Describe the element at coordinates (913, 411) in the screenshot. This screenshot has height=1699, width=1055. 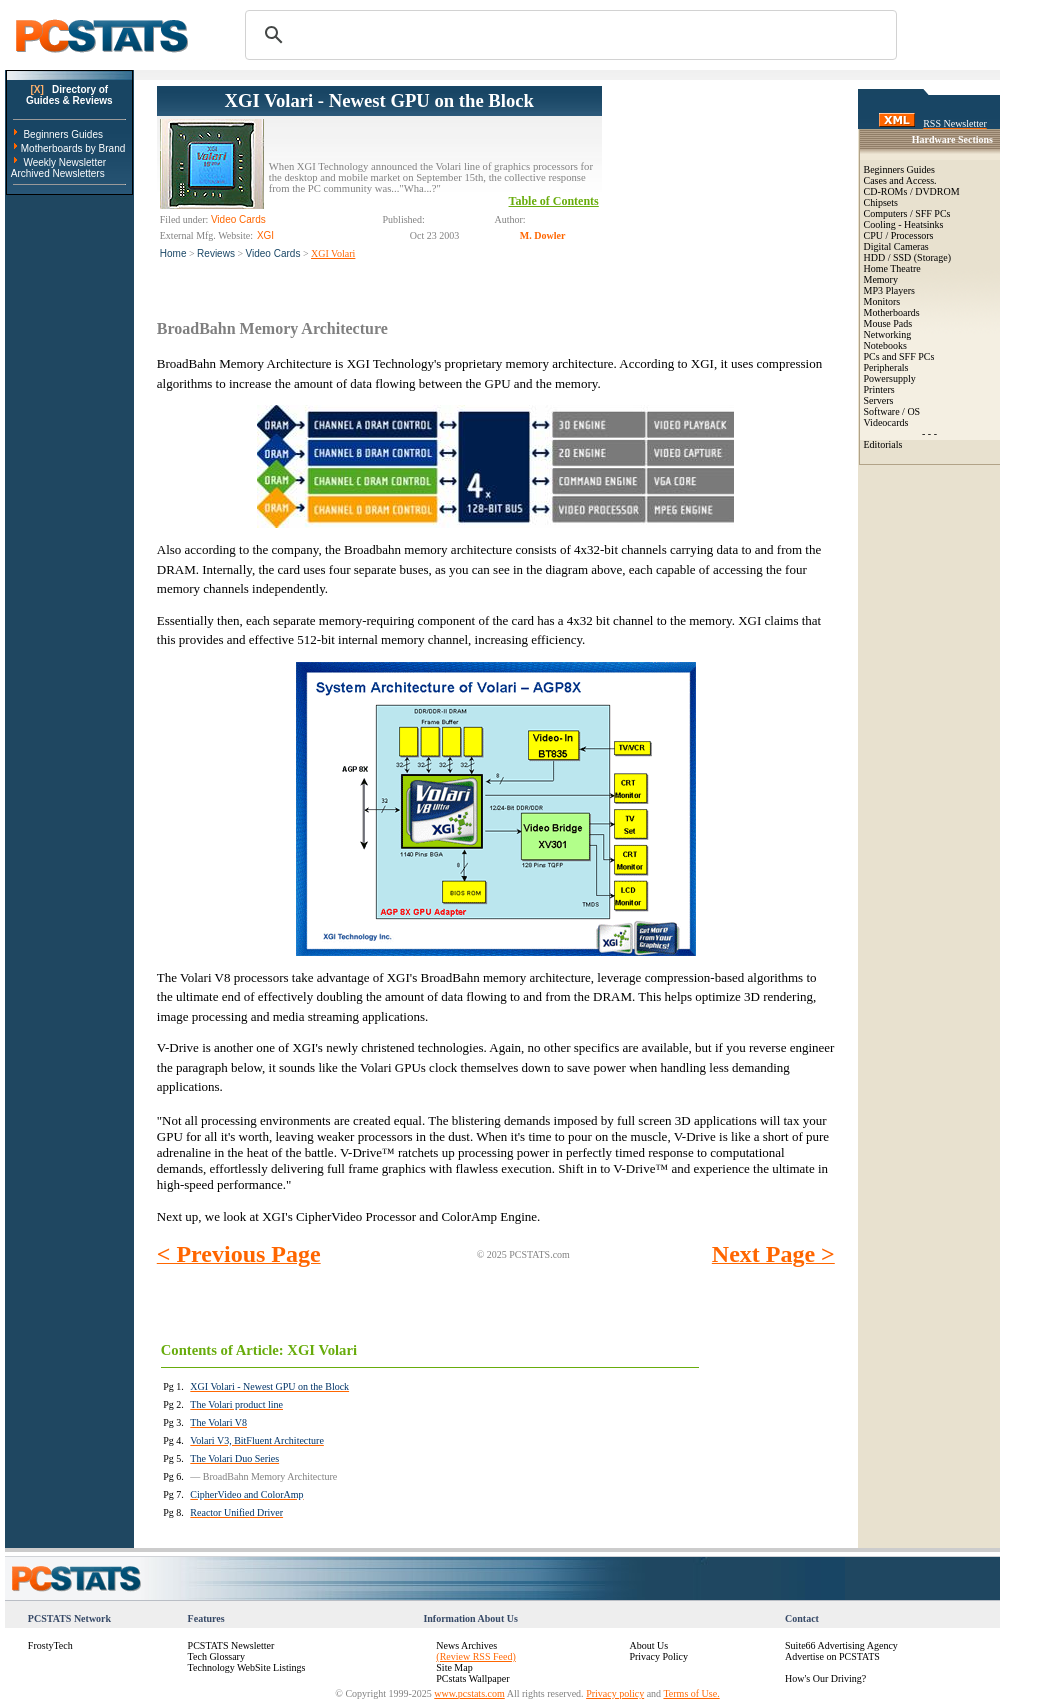
I see `OS` at that location.